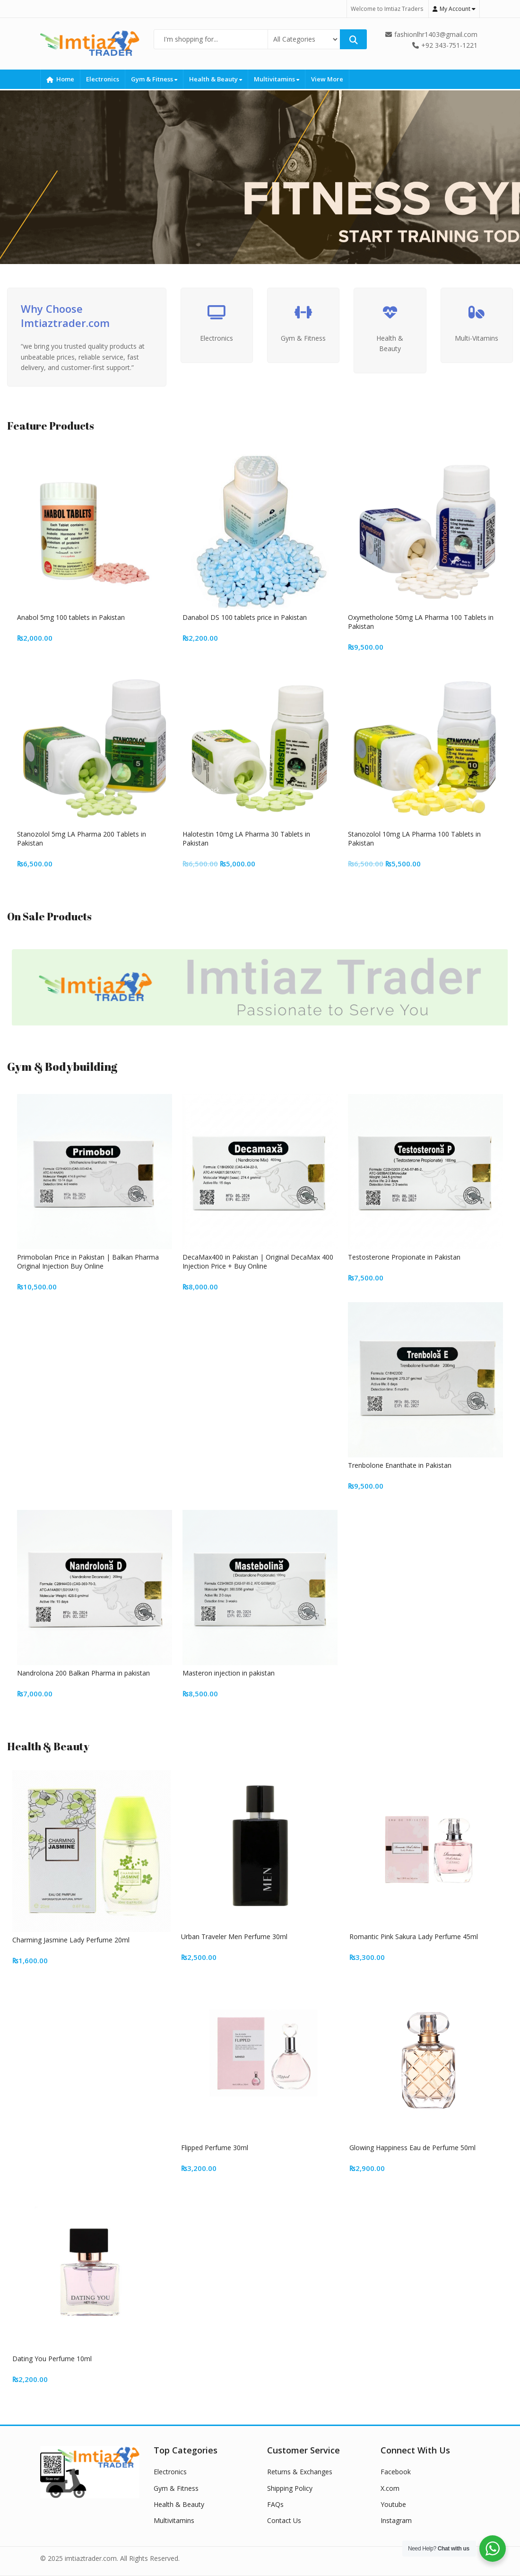  What do you see at coordinates (390, 2488) in the screenshot?
I see `X.com` at bounding box center [390, 2488].